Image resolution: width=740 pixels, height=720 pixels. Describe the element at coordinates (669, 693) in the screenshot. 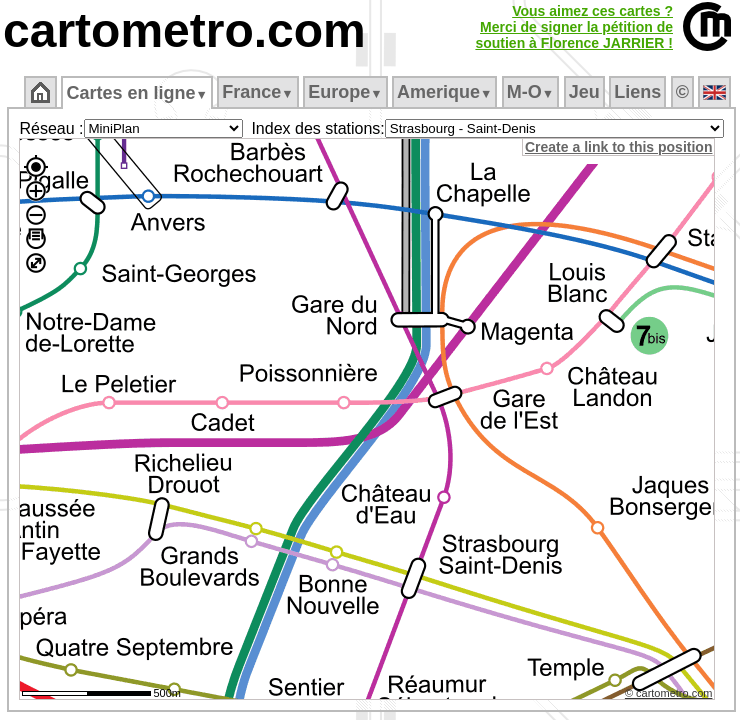

I see `© cartometro.com` at that location.